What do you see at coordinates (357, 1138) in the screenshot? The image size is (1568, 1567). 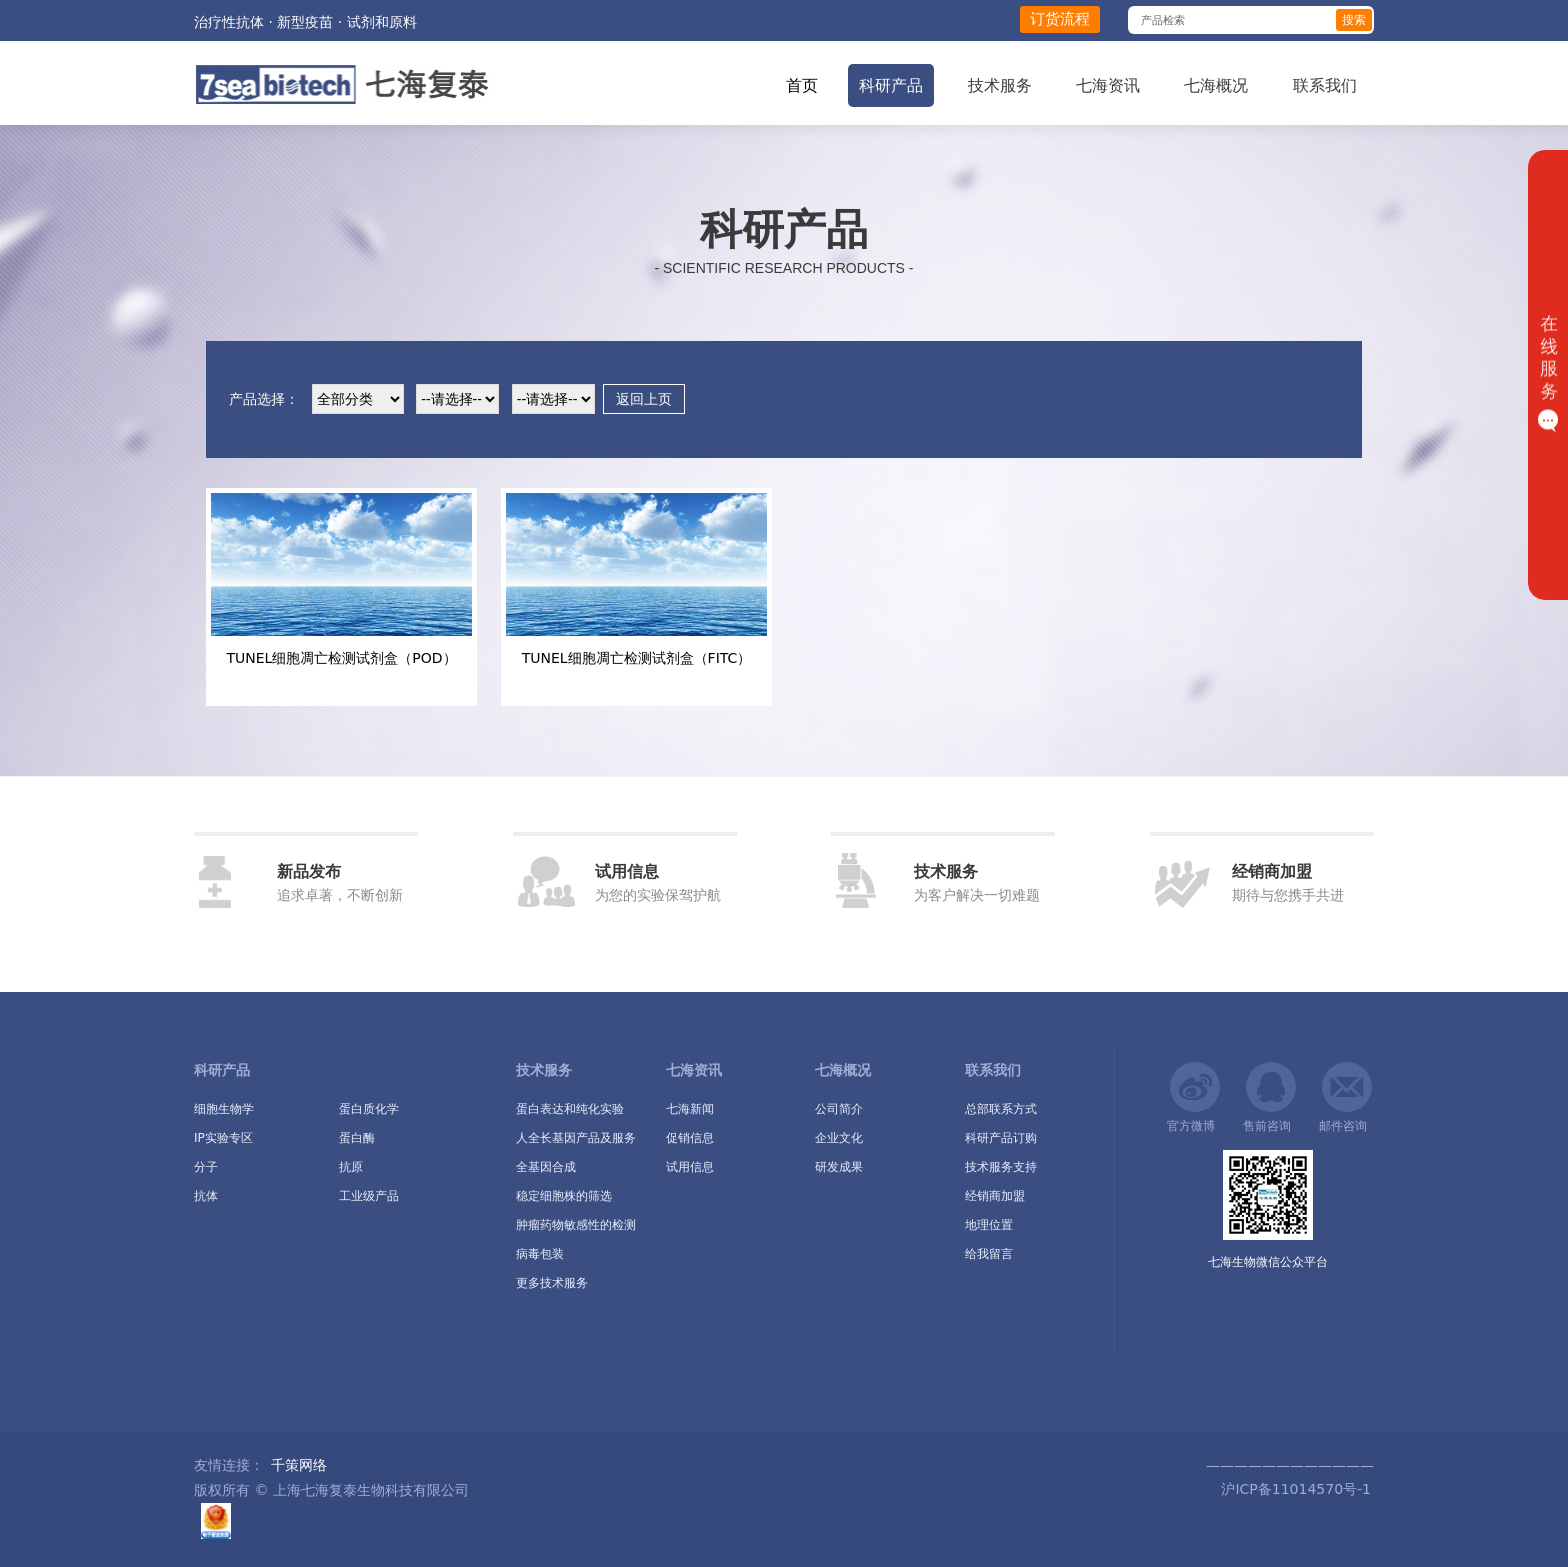 I see `蛋白酶` at bounding box center [357, 1138].